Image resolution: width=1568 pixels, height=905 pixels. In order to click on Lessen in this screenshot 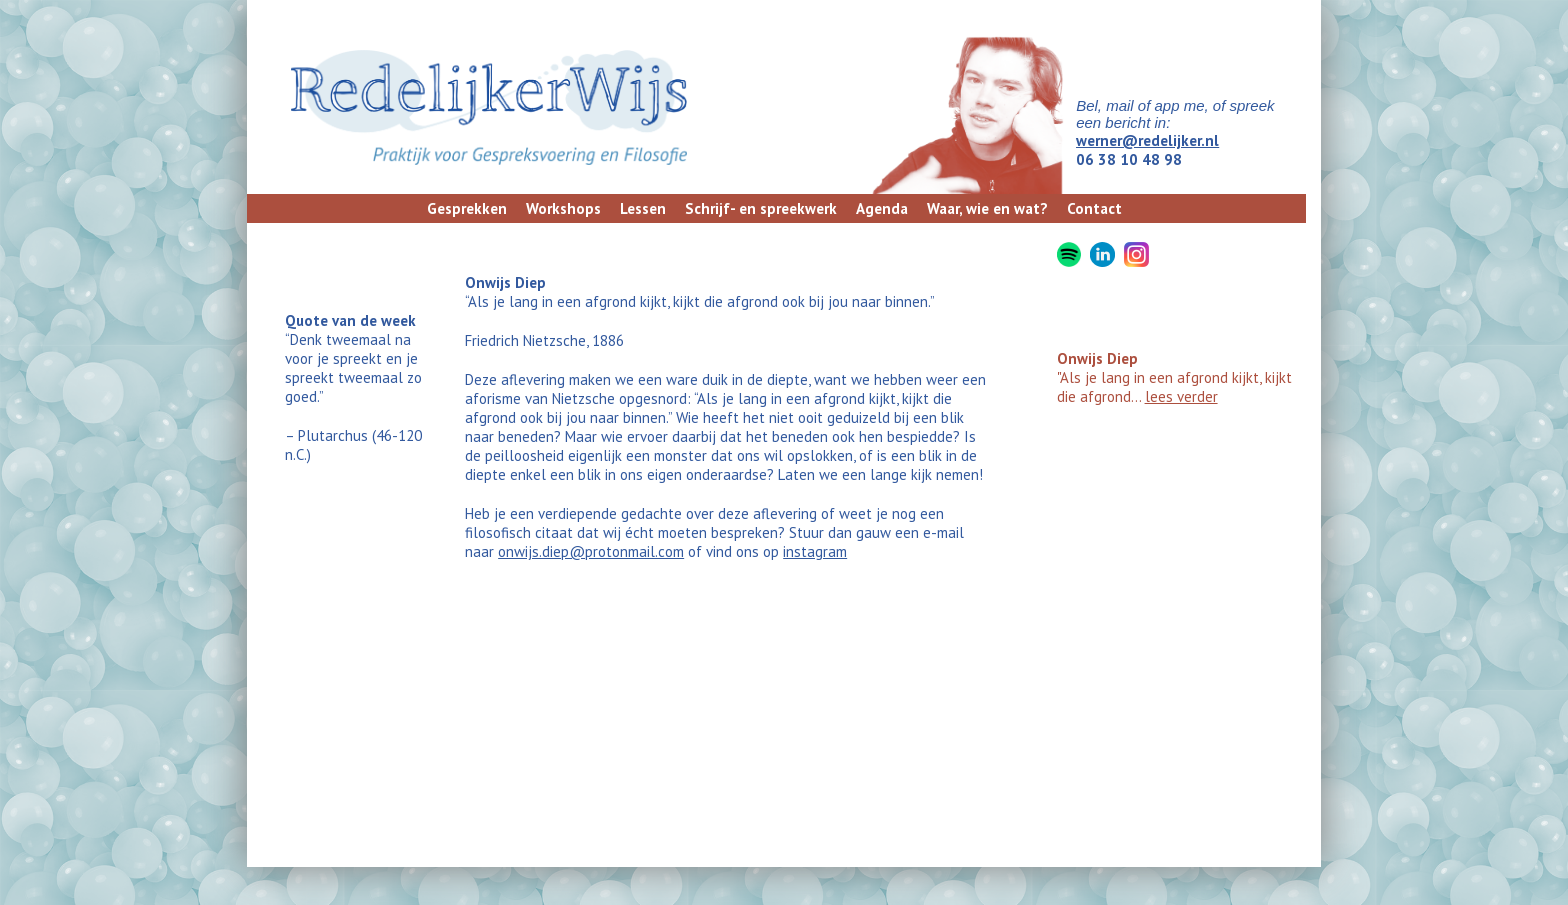, I will do `click(643, 208)`.